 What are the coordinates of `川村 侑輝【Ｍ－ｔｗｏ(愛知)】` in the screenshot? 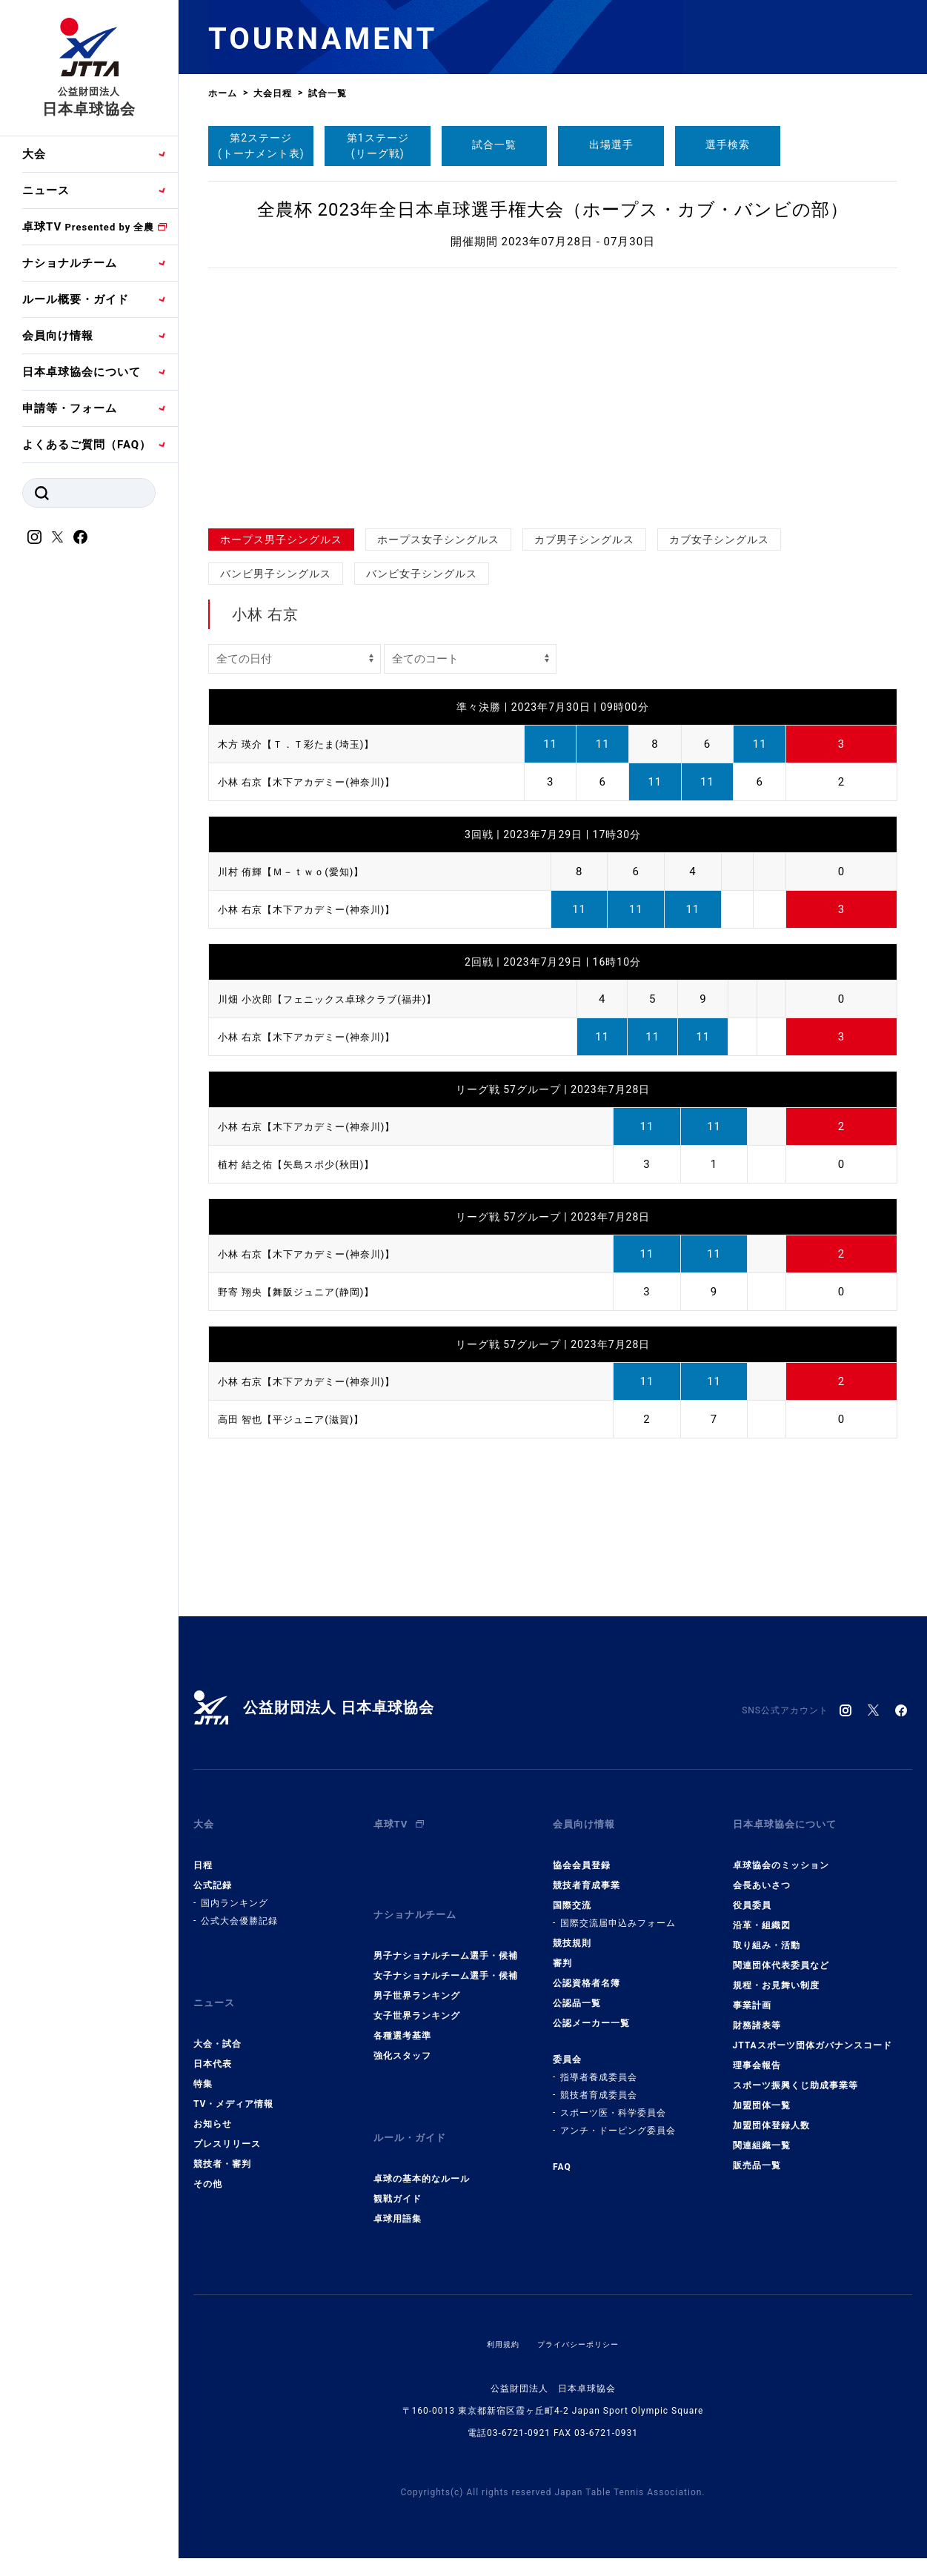 It's located at (301, 871).